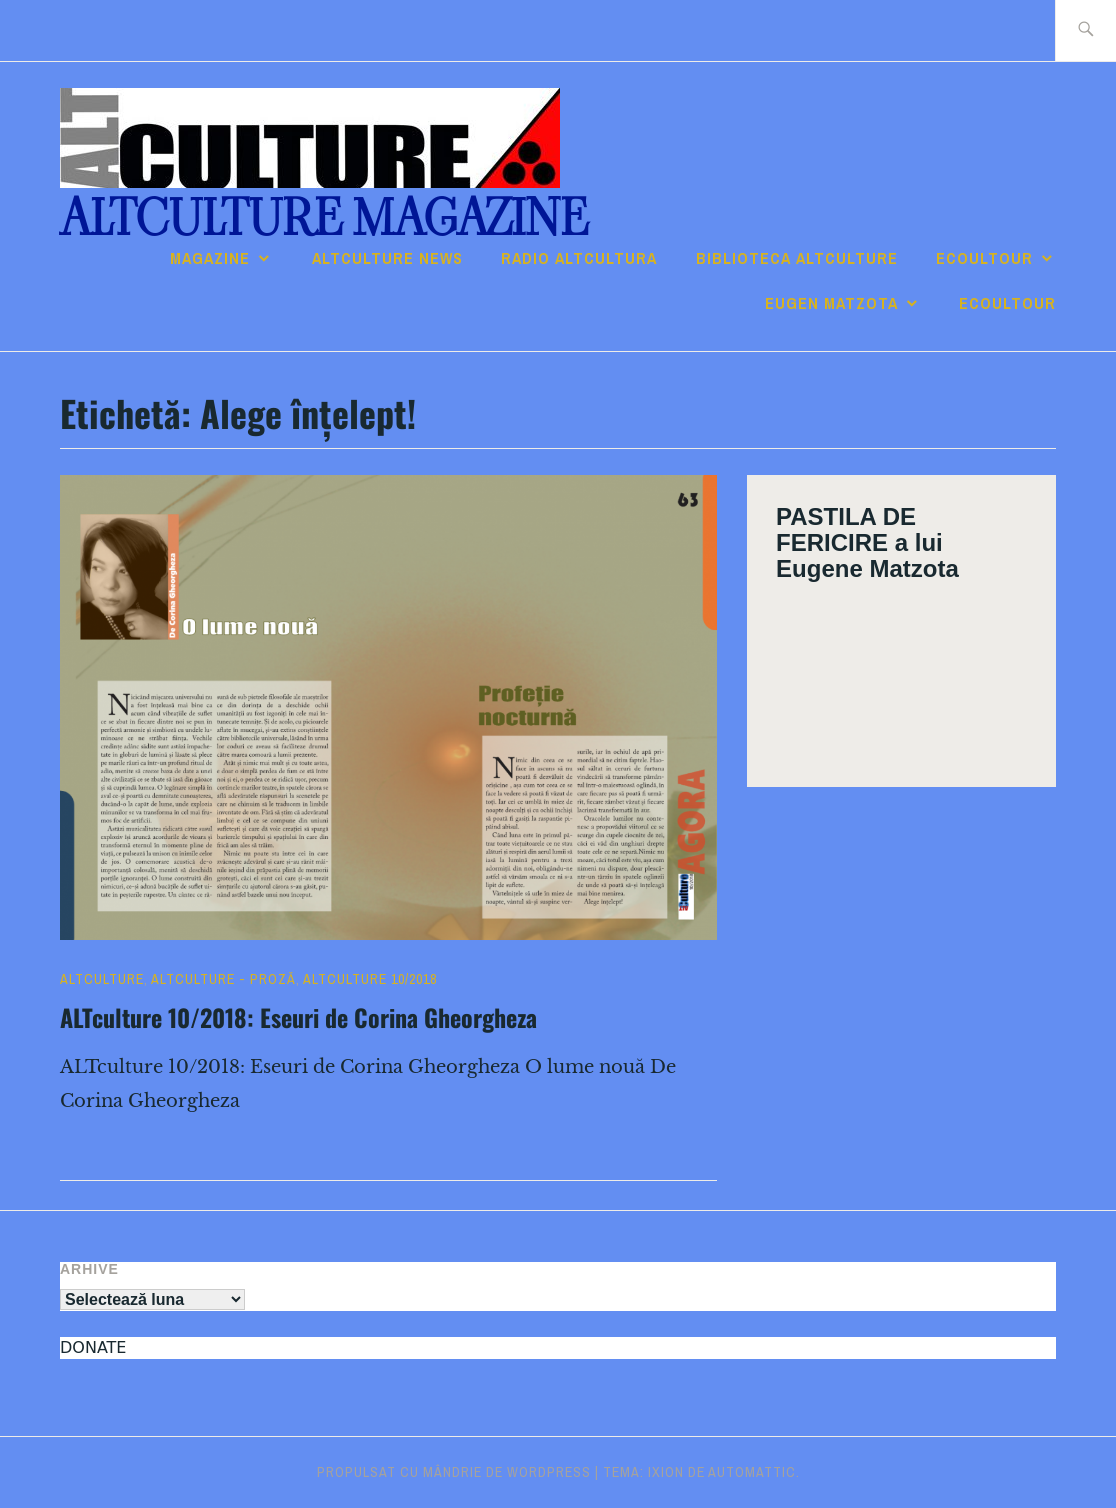 The image size is (1116, 1508). What do you see at coordinates (831, 303) in the screenshot?
I see `Eugen Matzota` at bounding box center [831, 303].